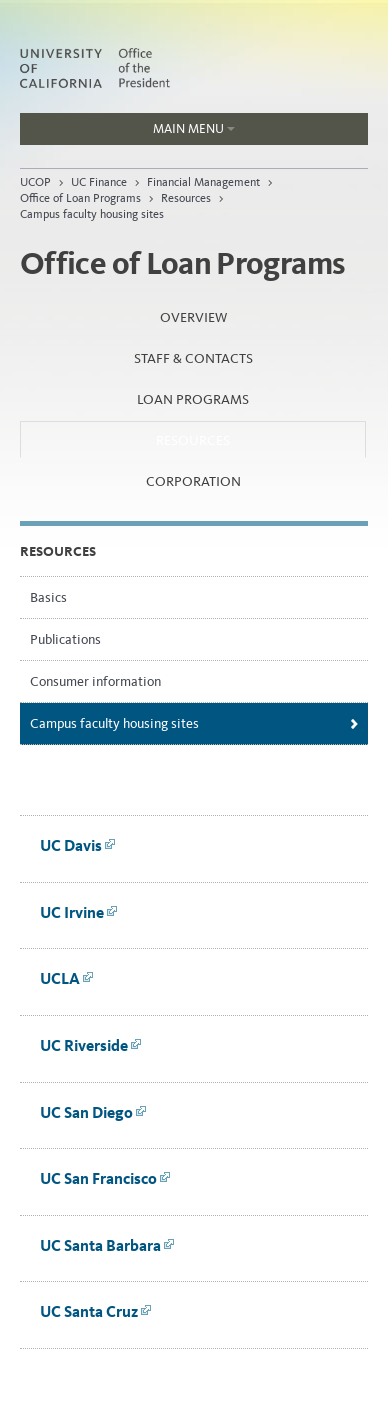 This screenshot has height=1409, width=388. What do you see at coordinates (193, 358) in the screenshot?
I see `Staff & Contacts` at bounding box center [193, 358].